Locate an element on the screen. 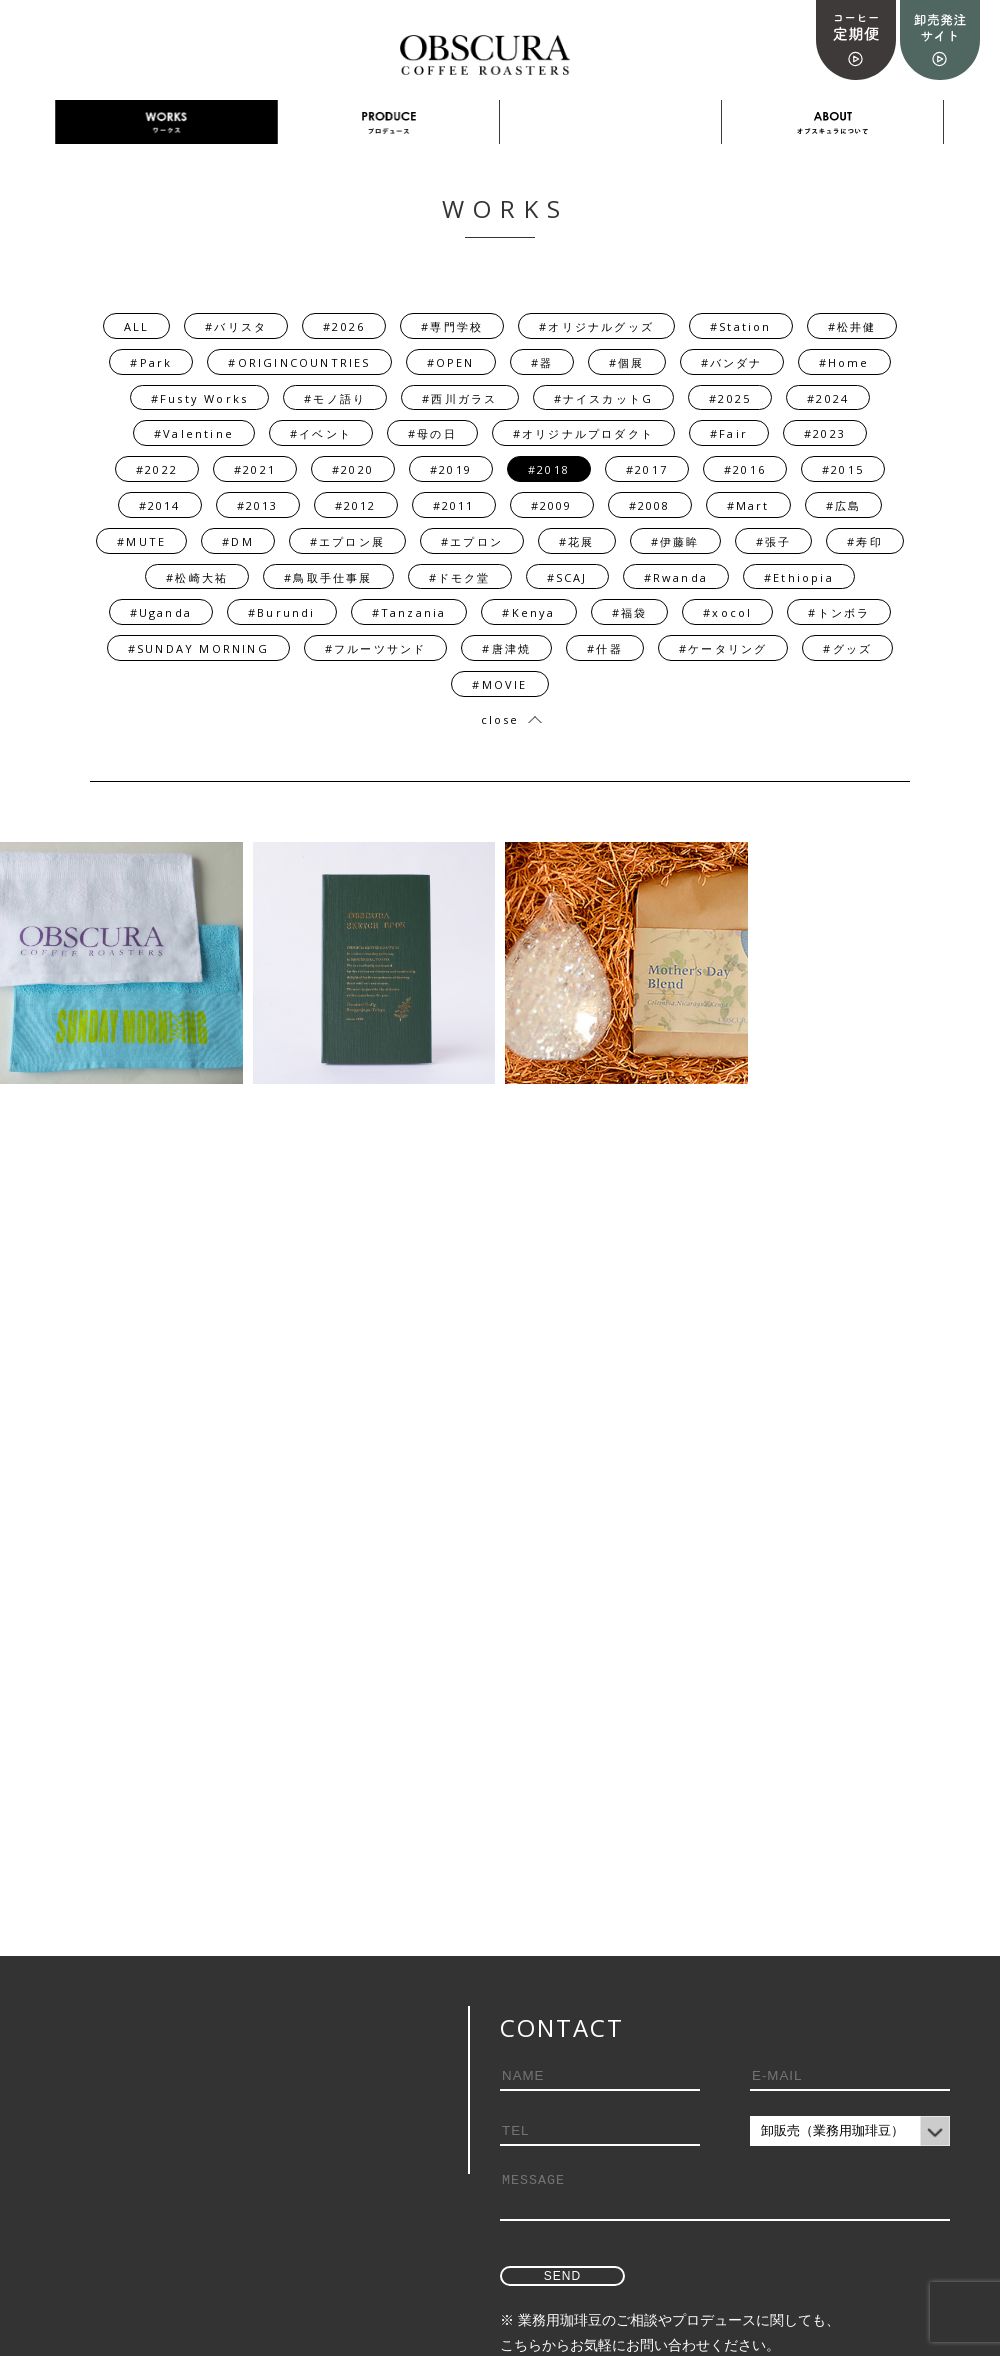 The height and width of the screenshot is (2356, 1000). 採用情報 is located at coordinates (611, 123).